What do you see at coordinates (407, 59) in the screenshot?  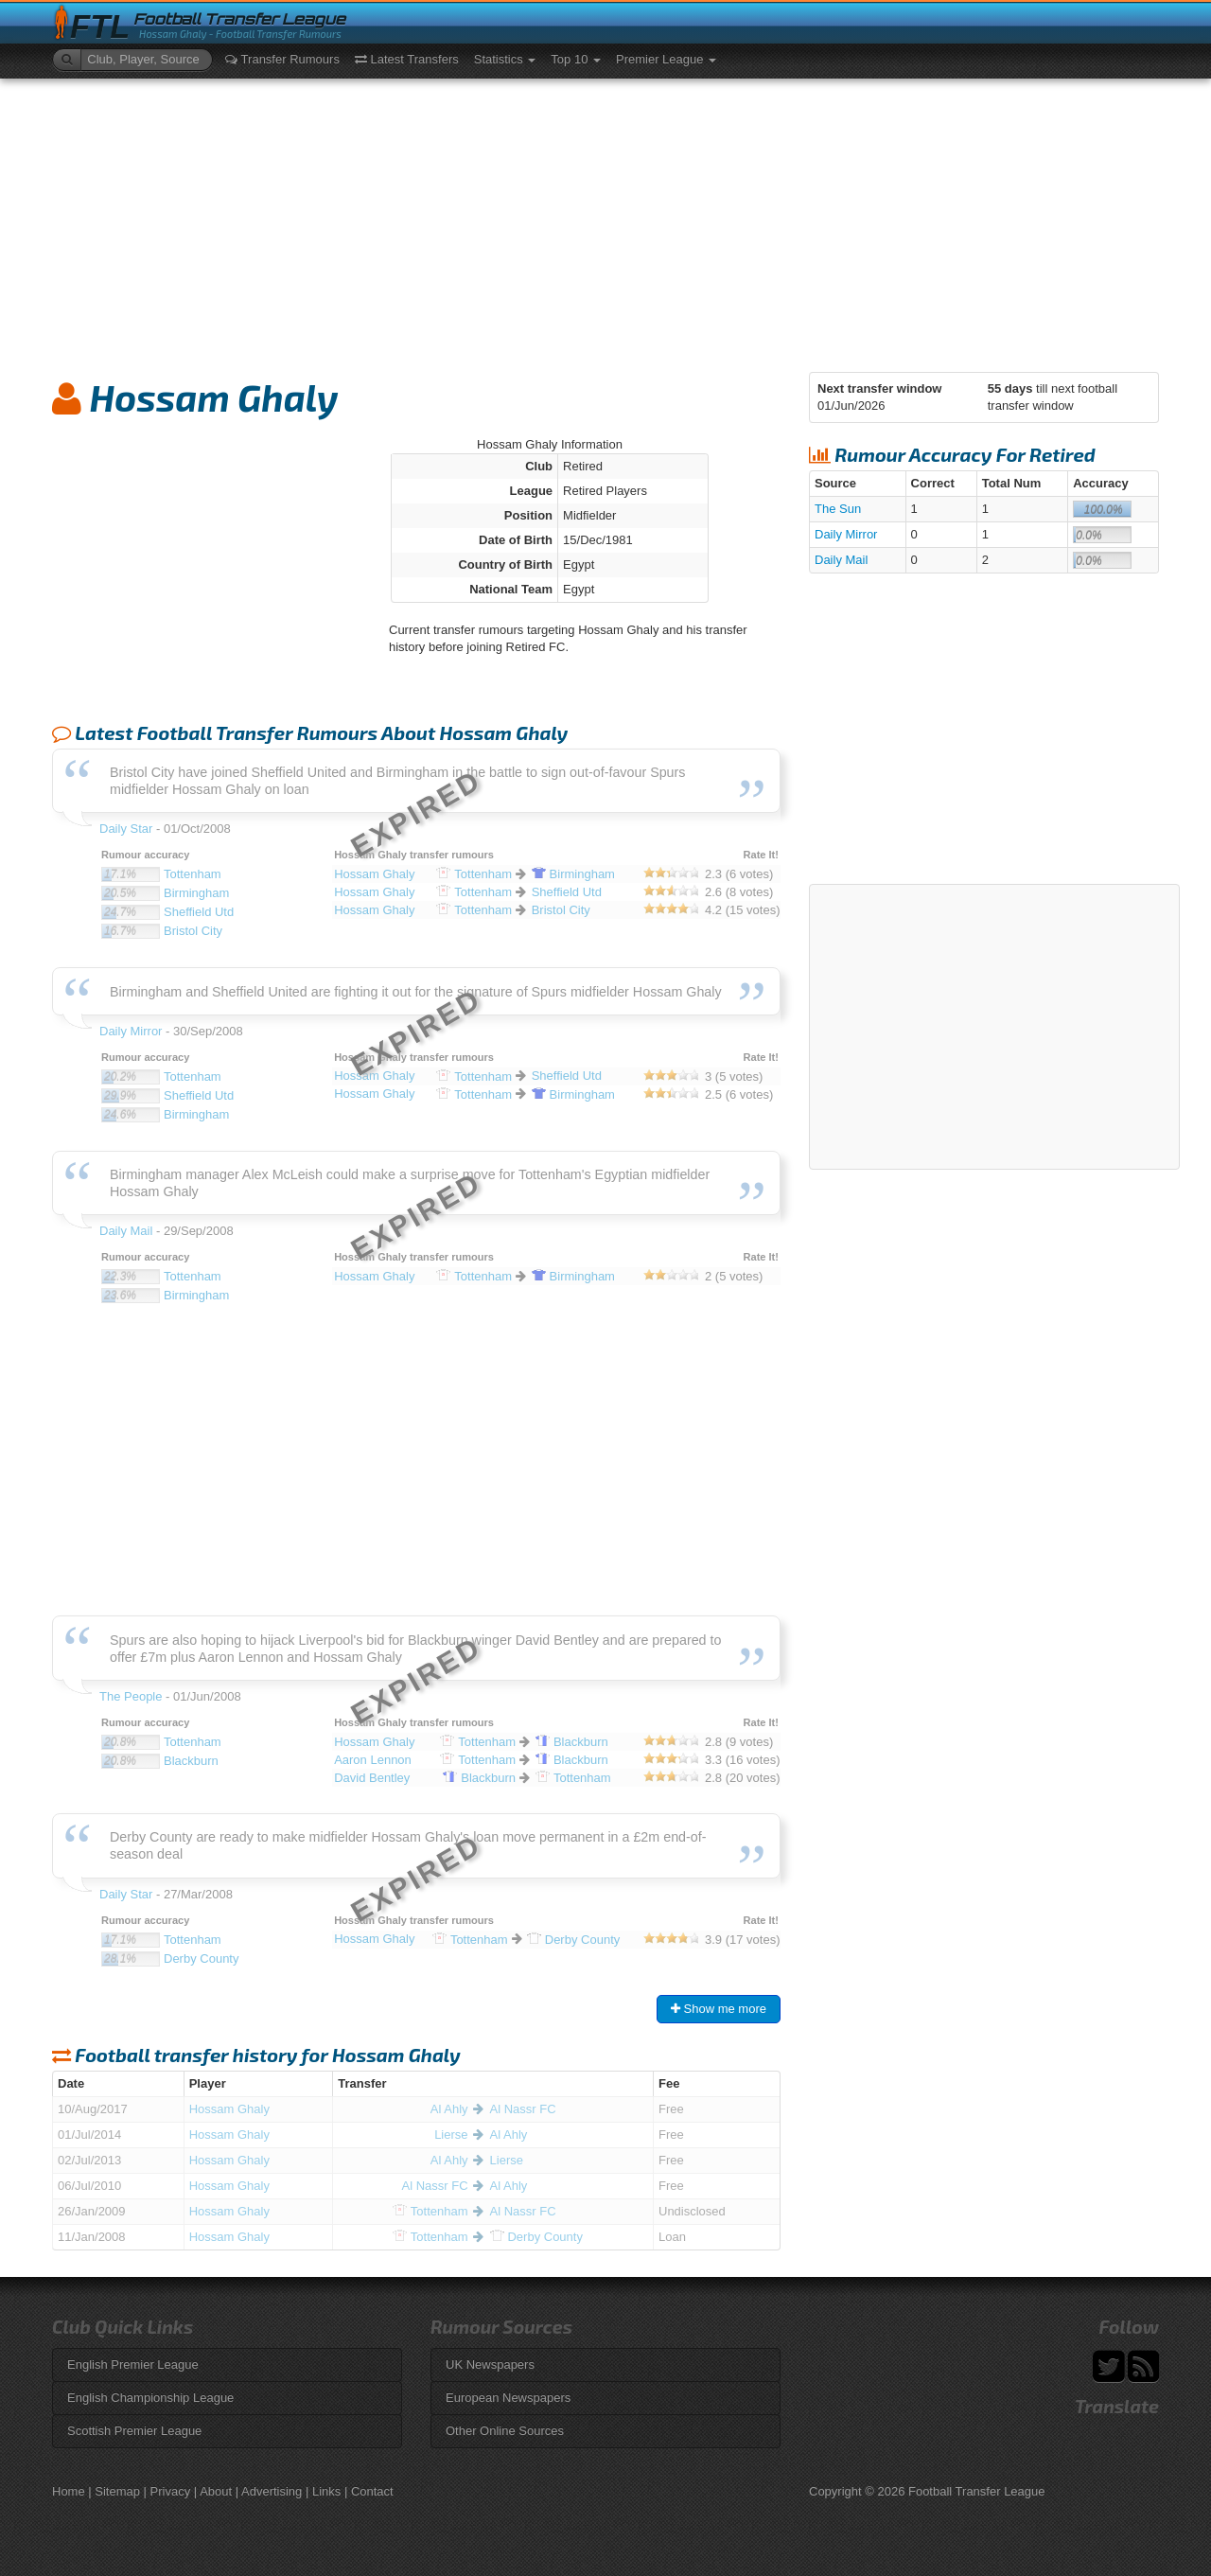 I see `Latest Transfers` at bounding box center [407, 59].